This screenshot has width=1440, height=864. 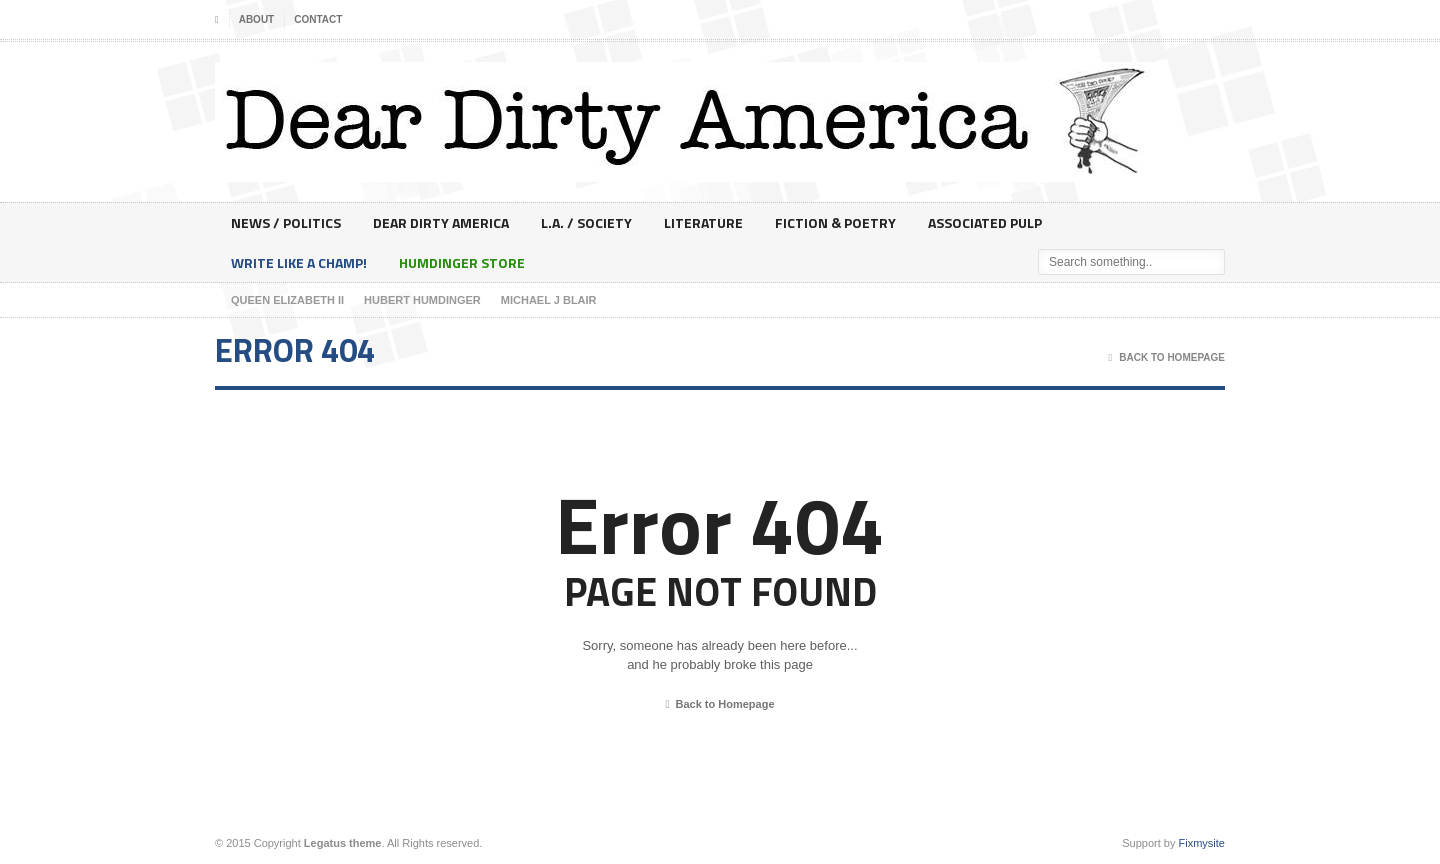 What do you see at coordinates (835, 222) in the screenshot?
I see `Fiction & Poetry` at bounding box center [835, 222].